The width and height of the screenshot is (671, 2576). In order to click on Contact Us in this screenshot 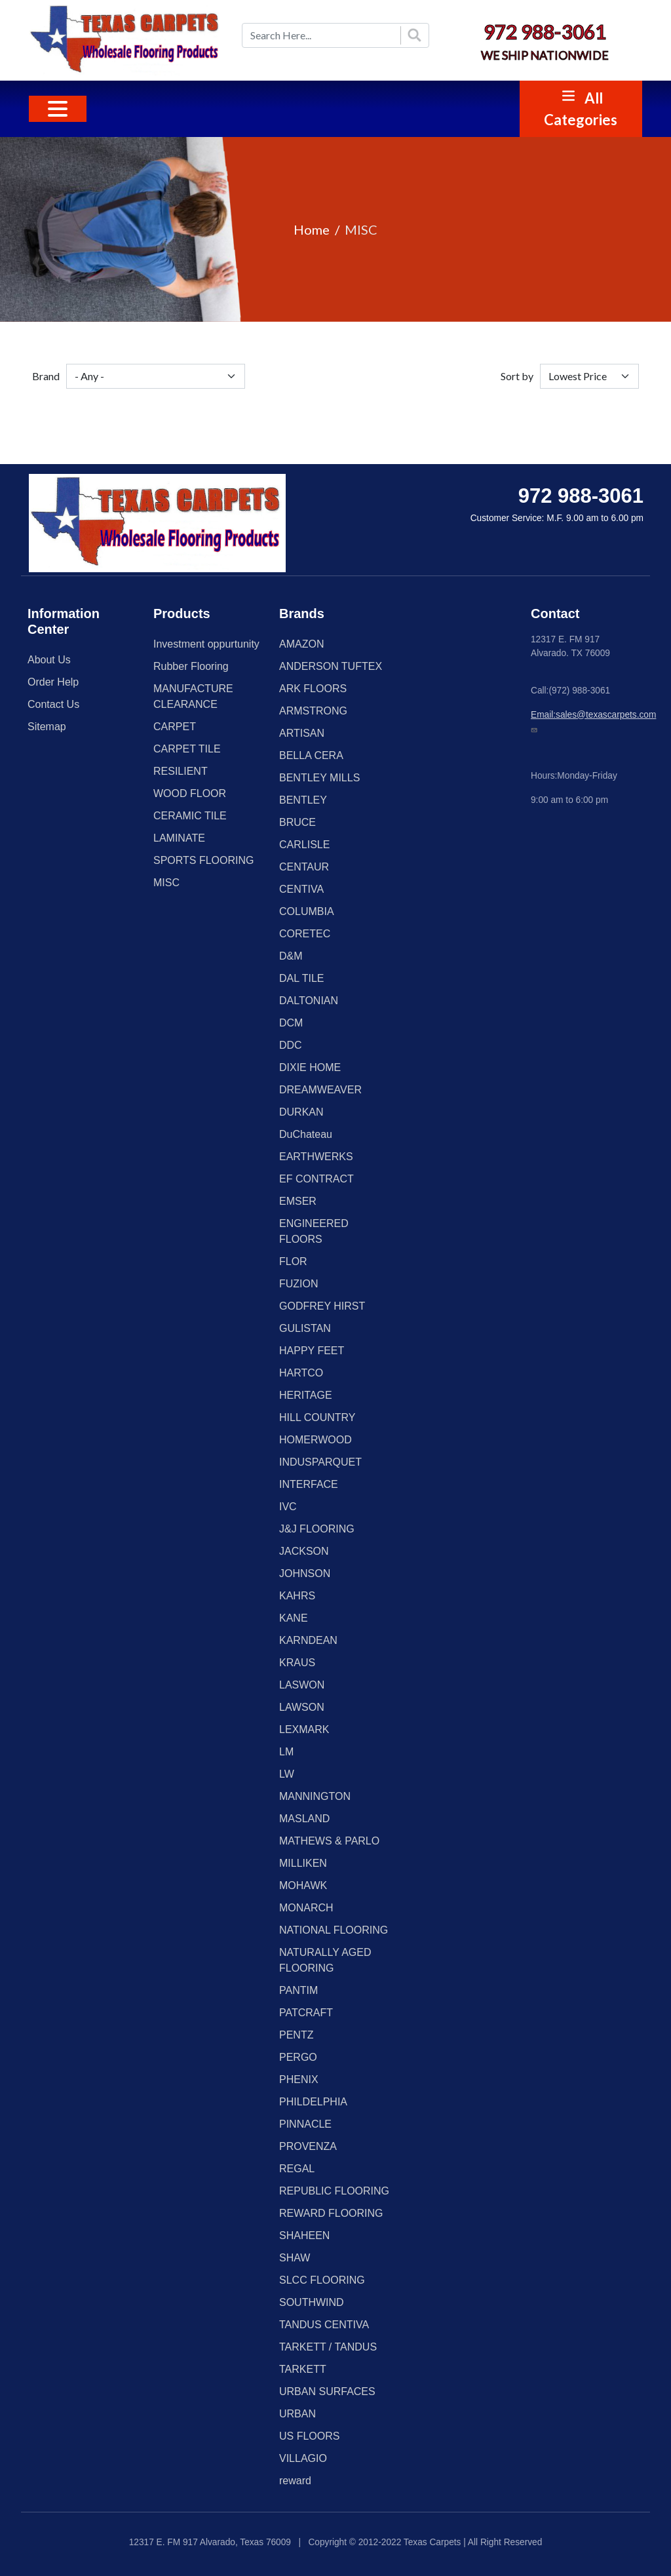, I will do `click(53, 704)`.